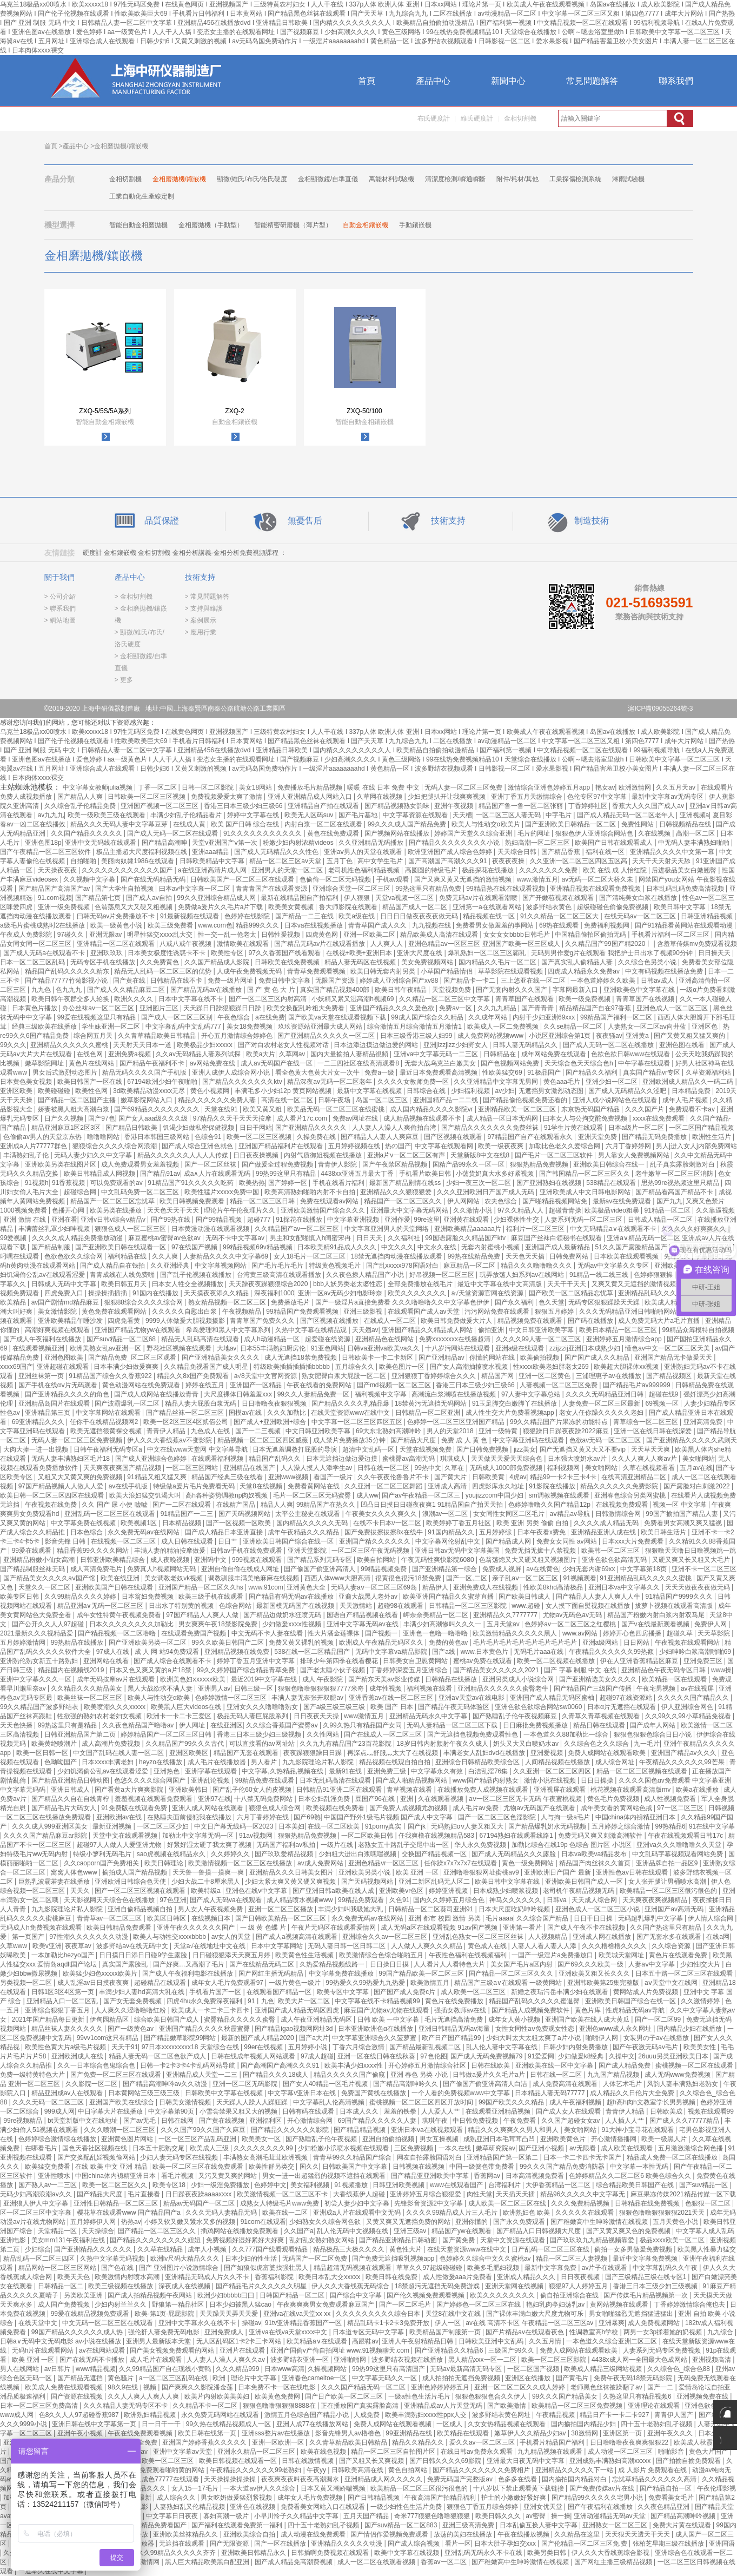  Describe the element at coordinates (386, 1688) in the screenshot. I see `成年性视频` at that location.